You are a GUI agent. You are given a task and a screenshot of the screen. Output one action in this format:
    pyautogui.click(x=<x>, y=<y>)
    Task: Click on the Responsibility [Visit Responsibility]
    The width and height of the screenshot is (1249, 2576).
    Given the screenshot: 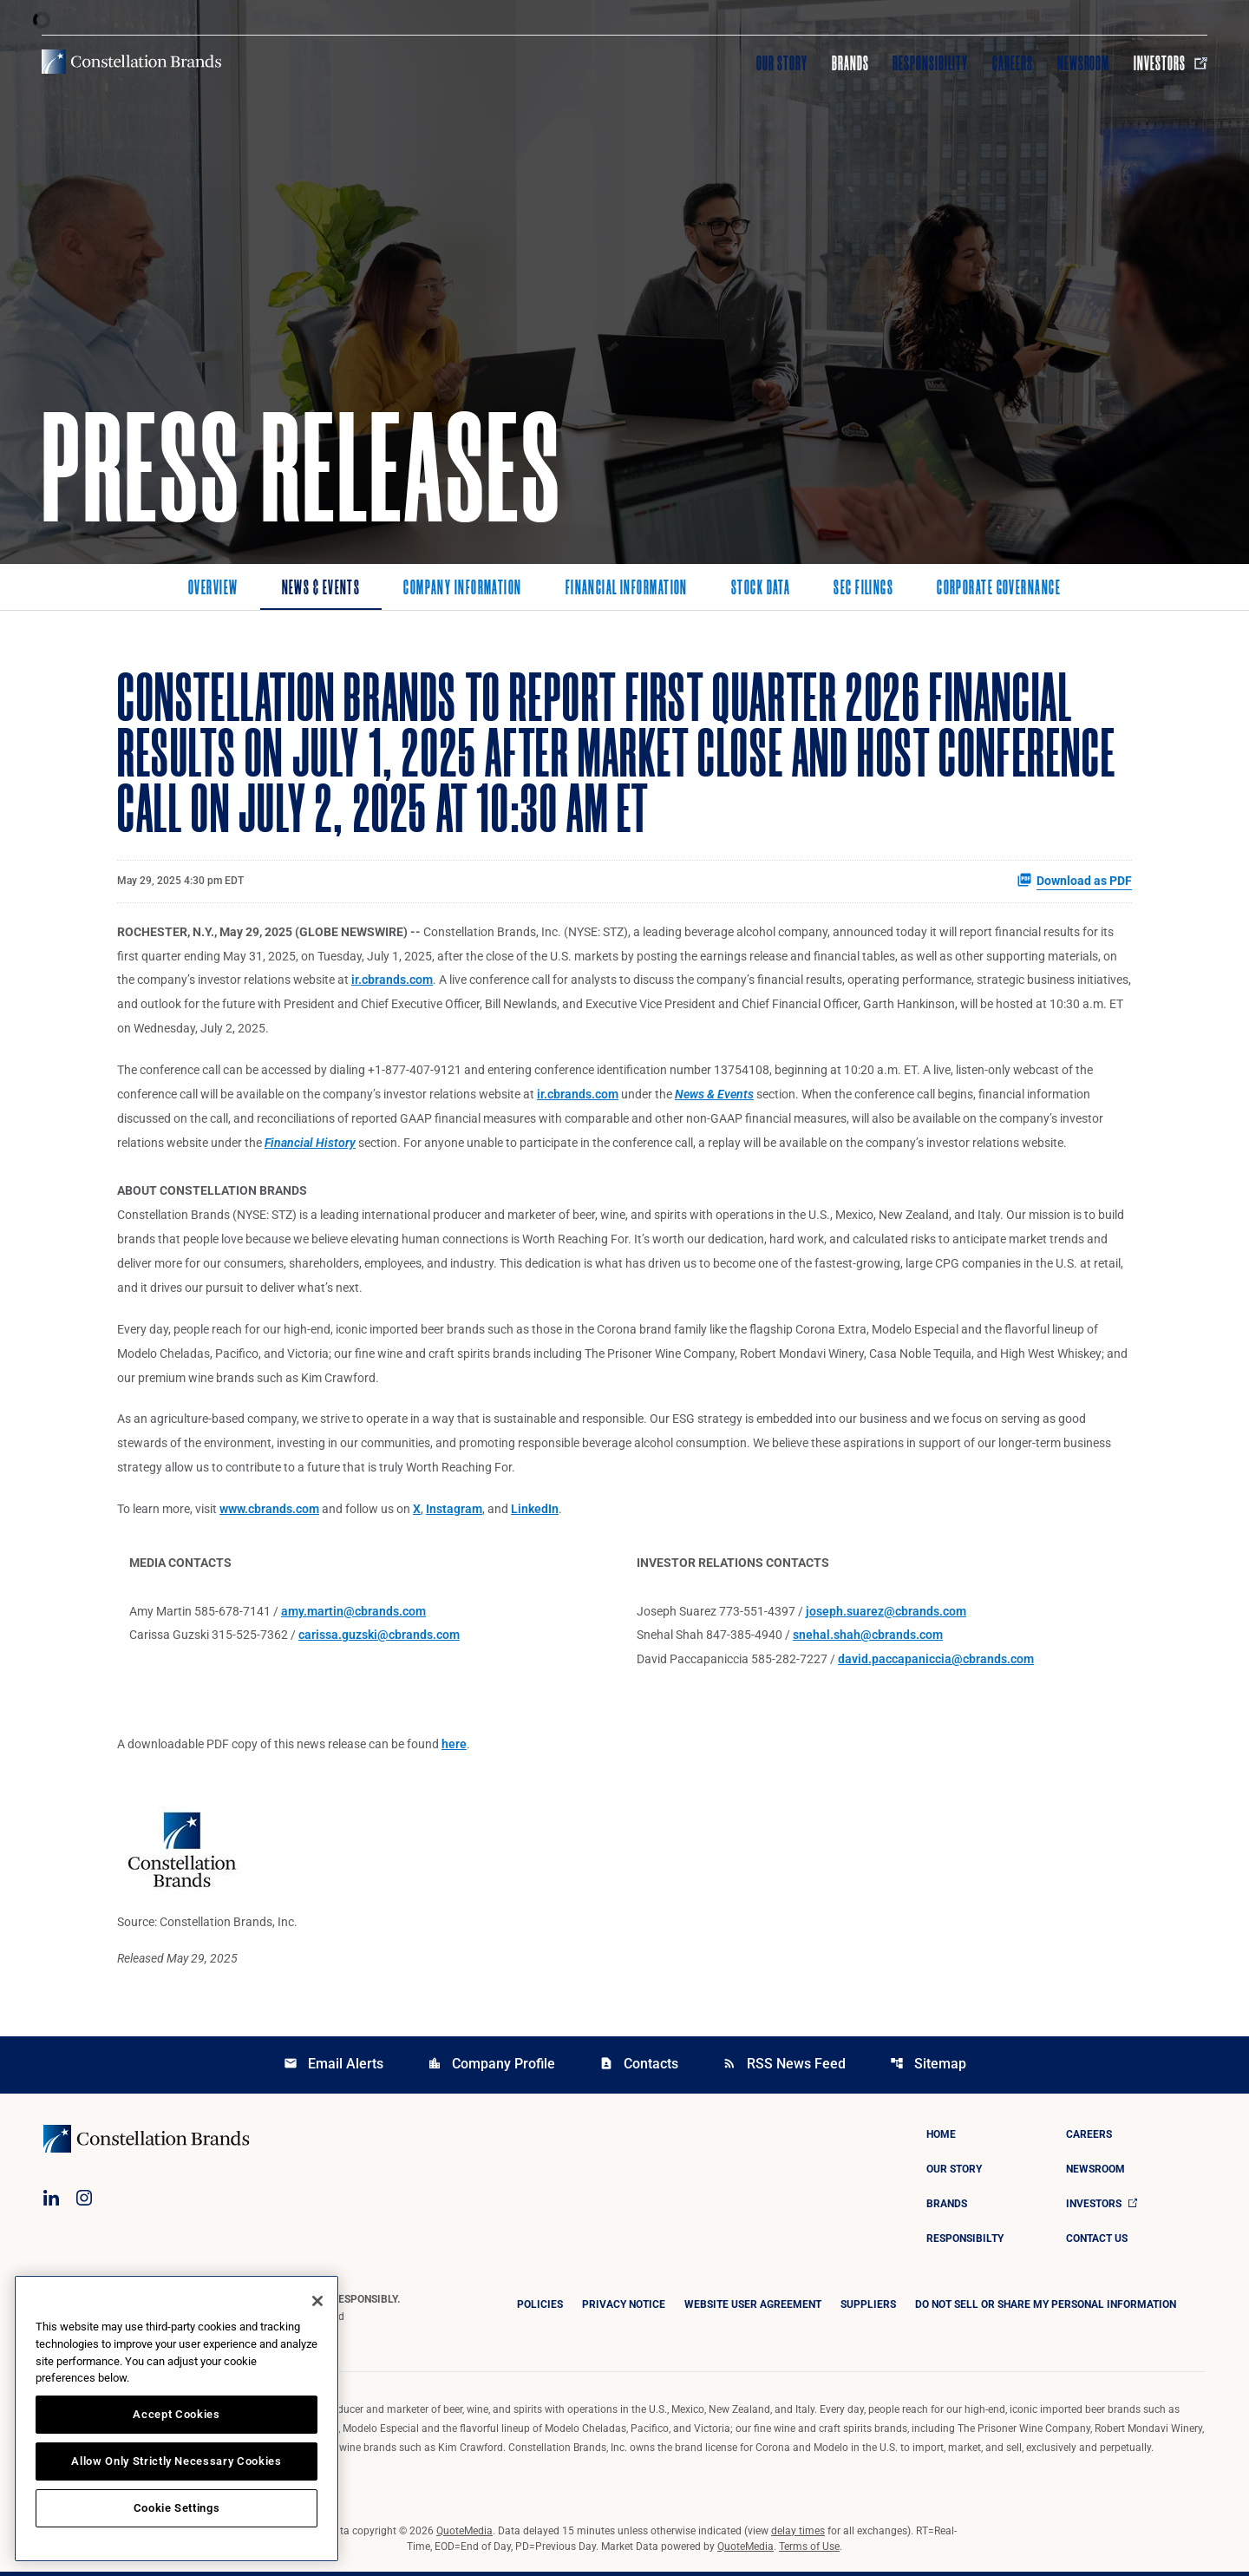 What is the action you would take?
    pyautogui.click(x=930, y=63)
    